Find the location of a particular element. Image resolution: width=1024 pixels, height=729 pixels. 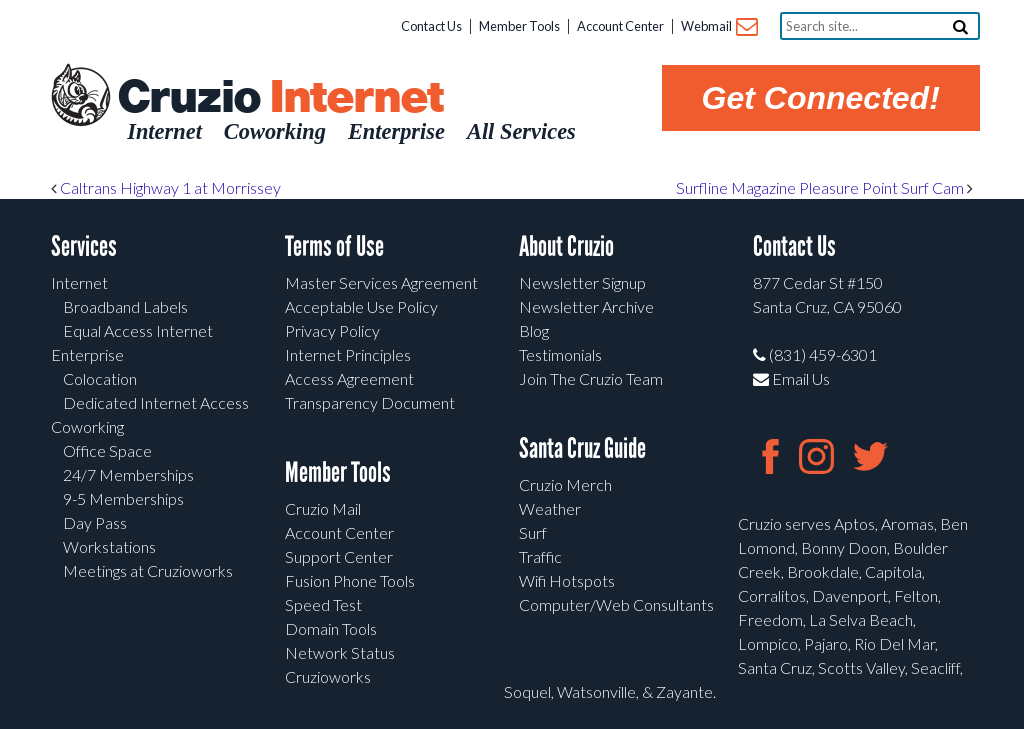

Account Center is located at coordinates (620, 26).